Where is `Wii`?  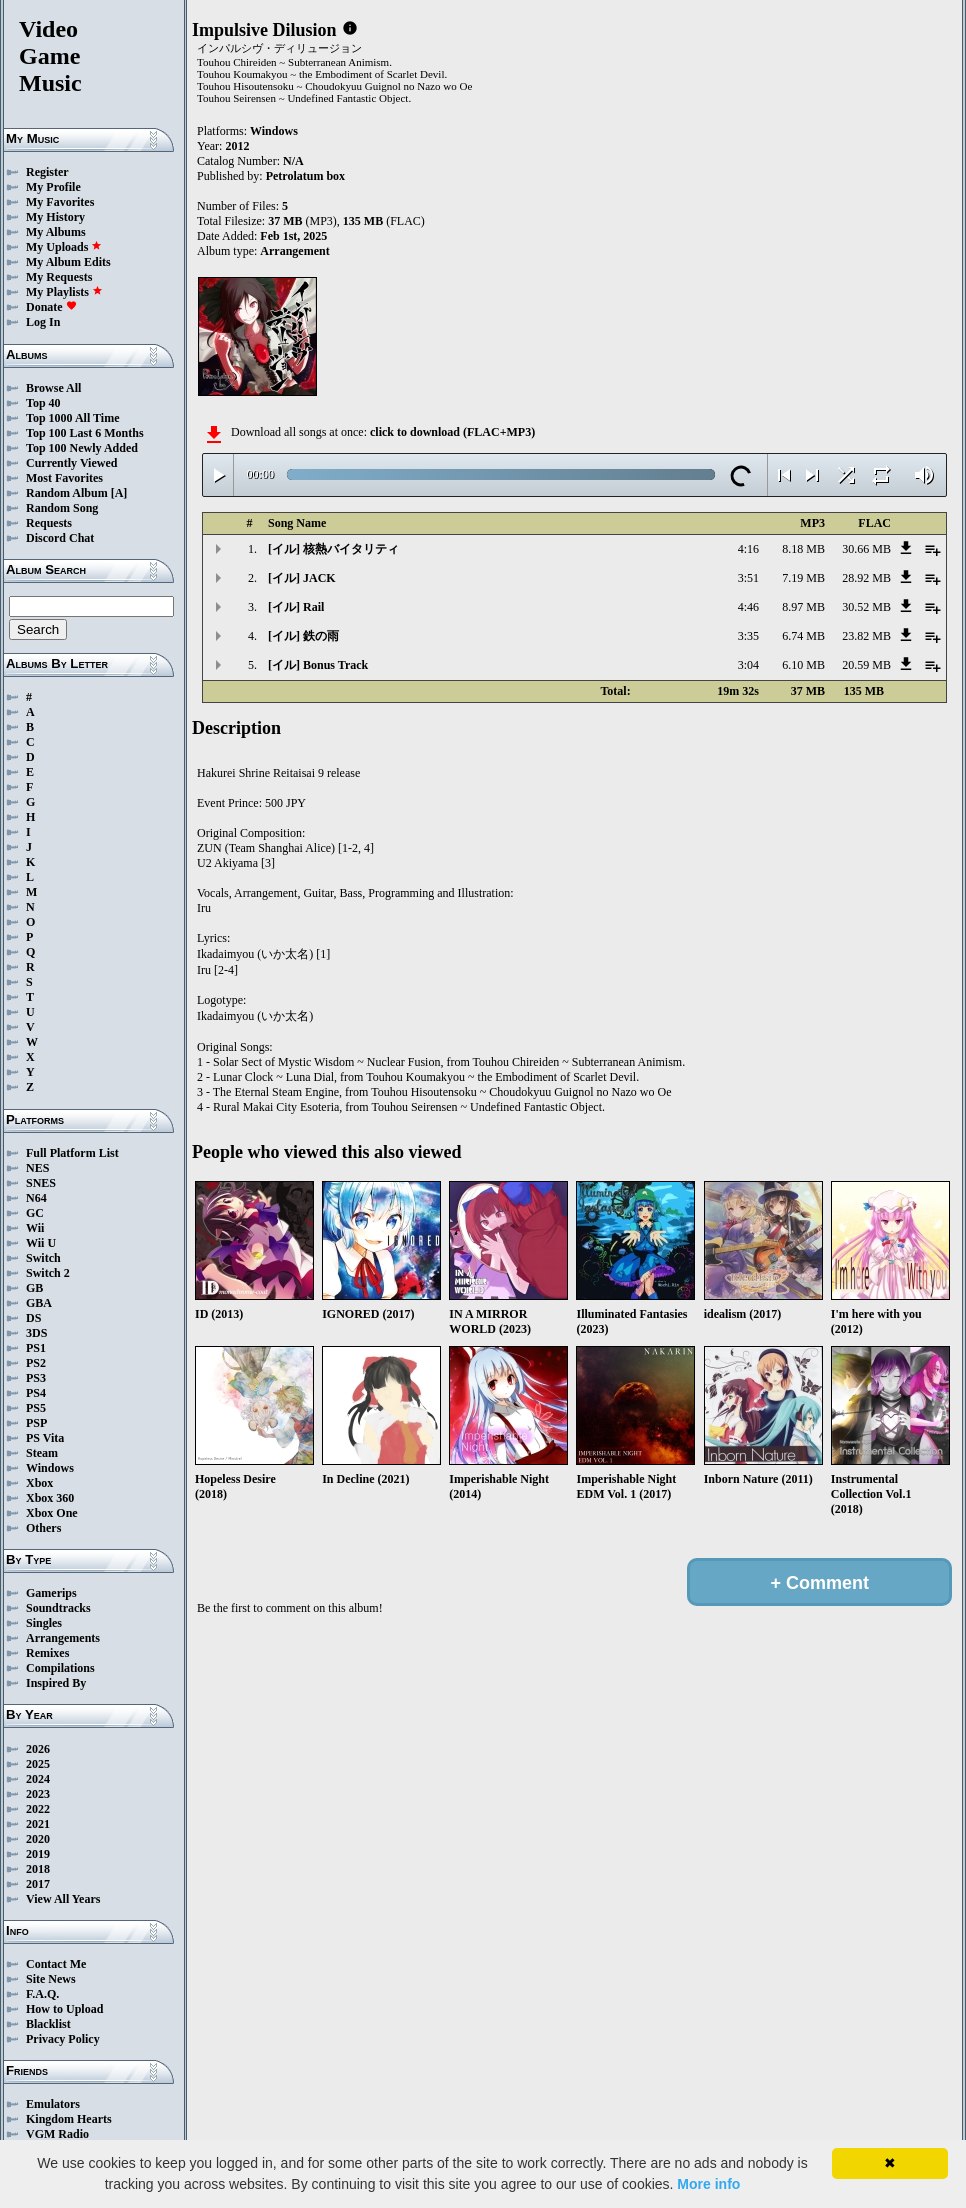
Wii is located at coordinates (35, 1228).